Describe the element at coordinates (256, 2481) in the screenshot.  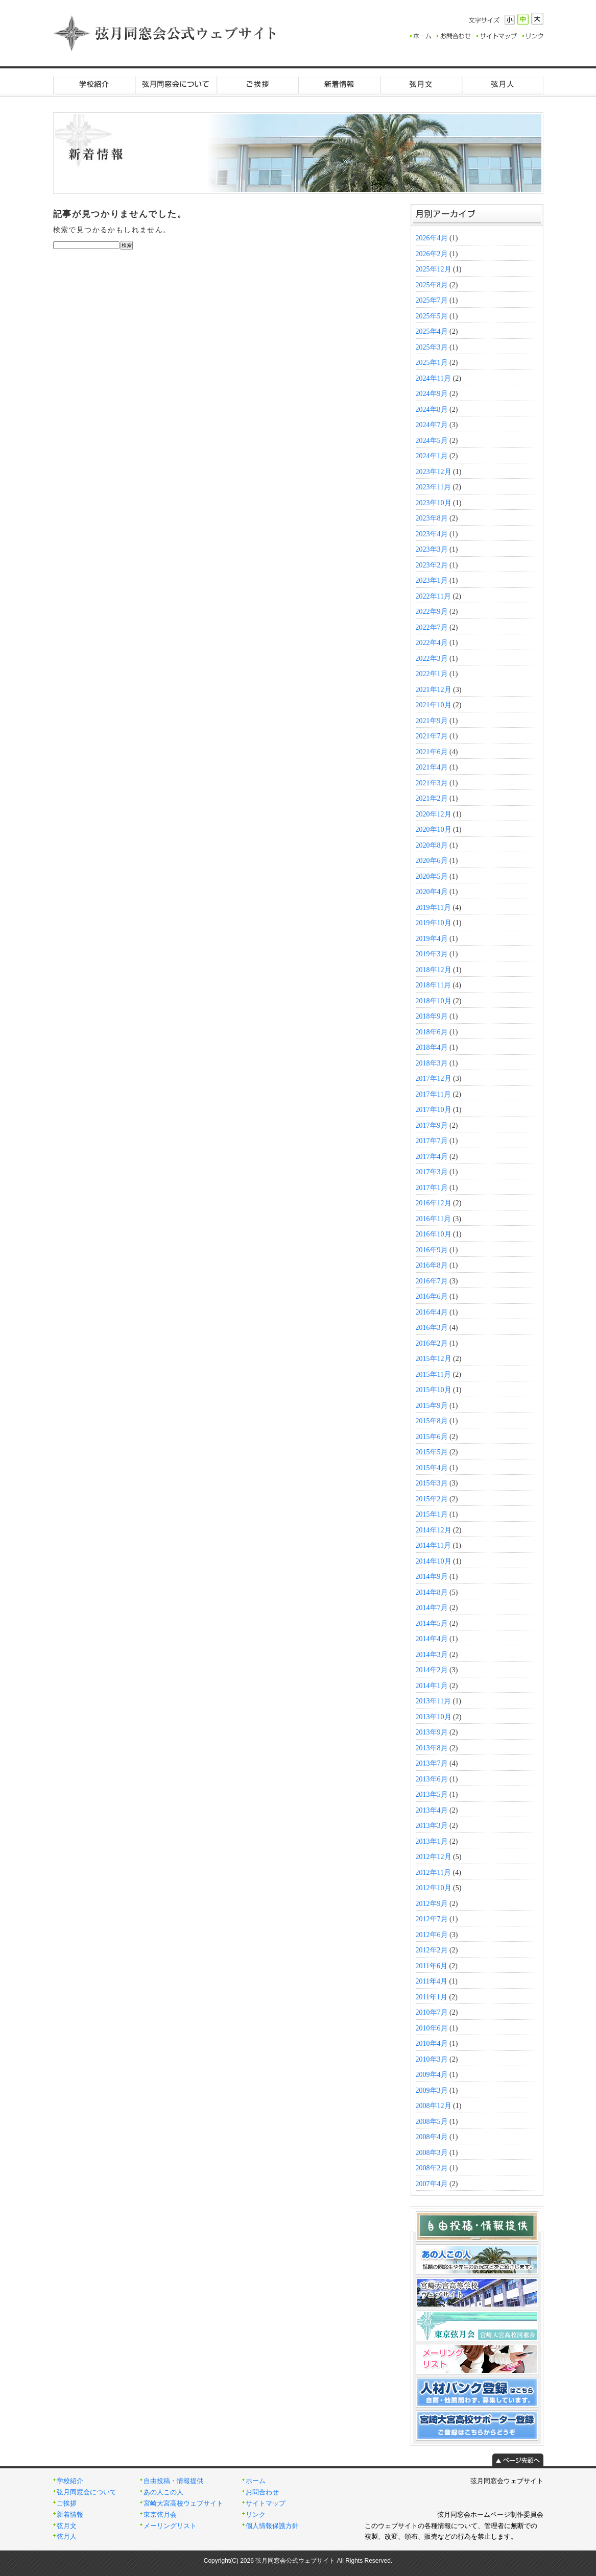
I see `ホーム` at that location.